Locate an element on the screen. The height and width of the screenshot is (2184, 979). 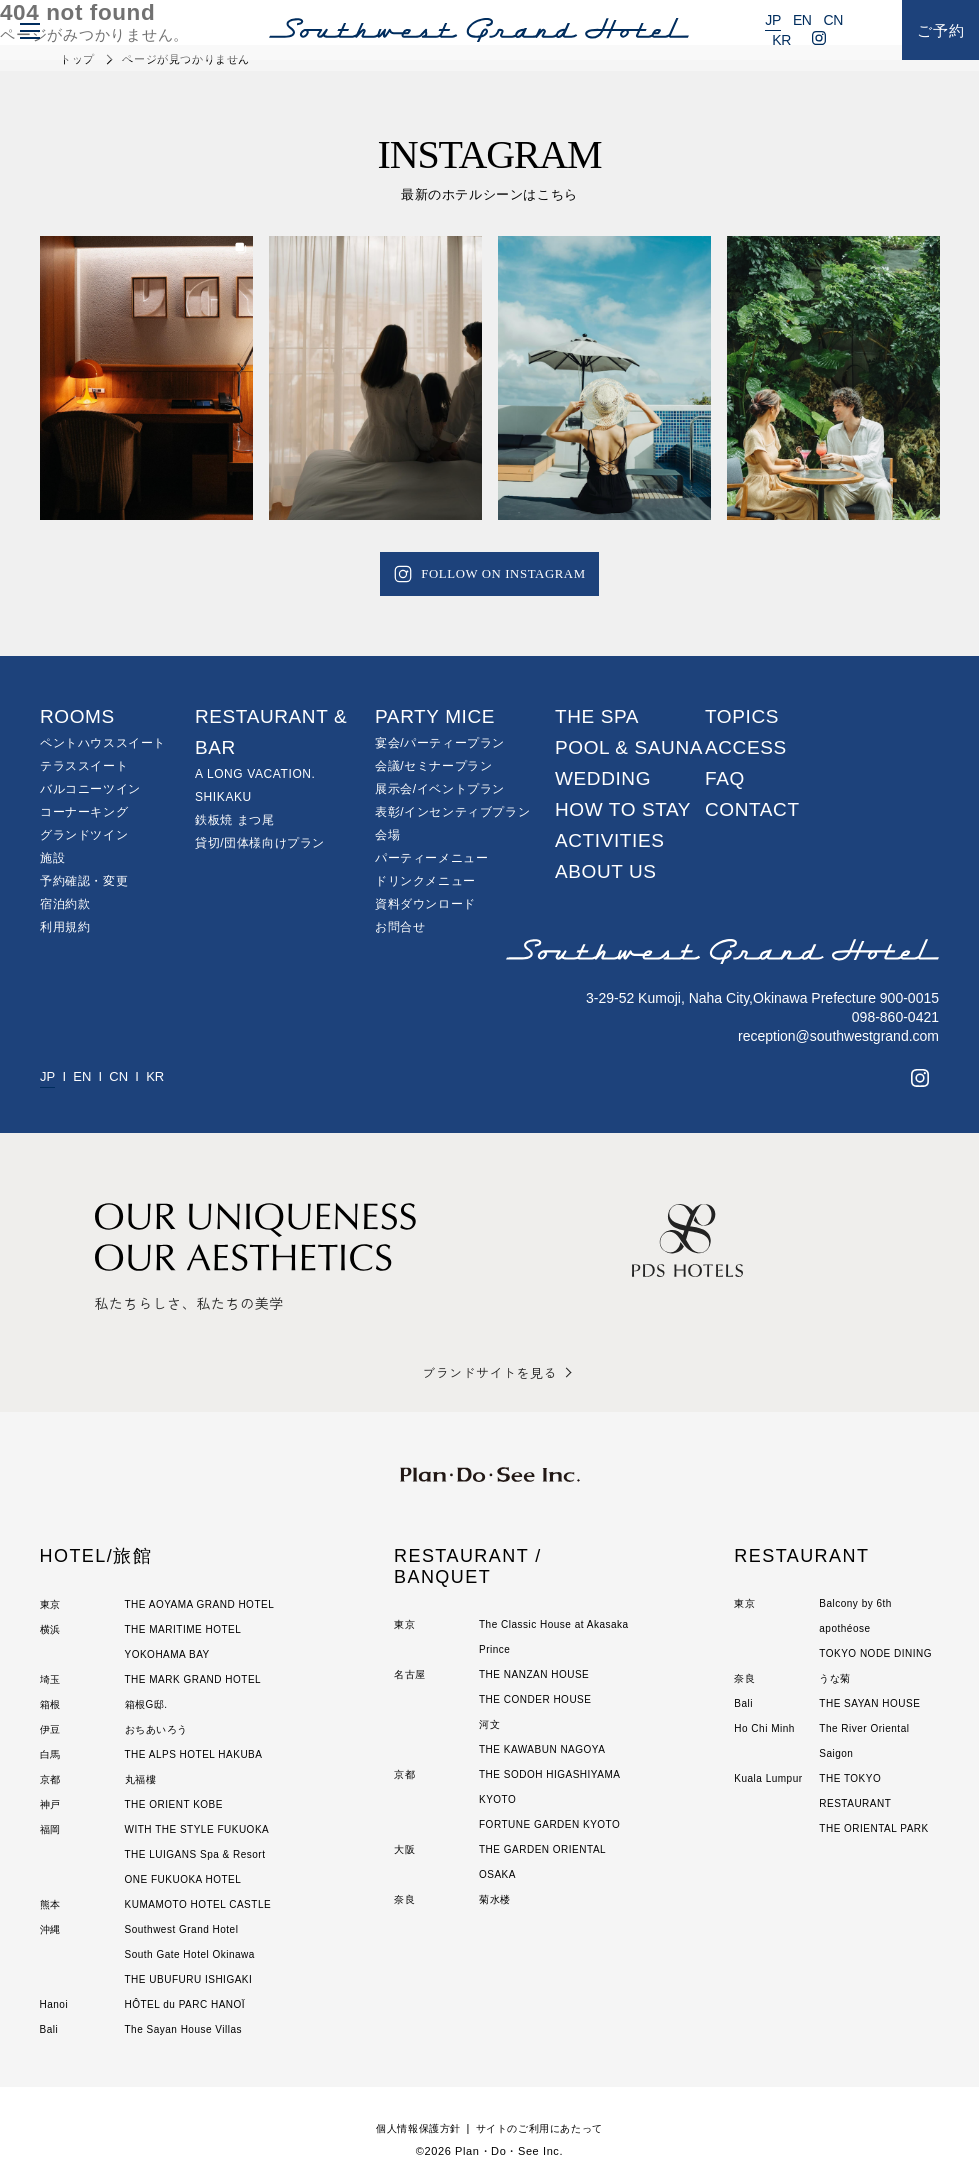
ブランドサイトを見る is located at coordinates (489, 1372).